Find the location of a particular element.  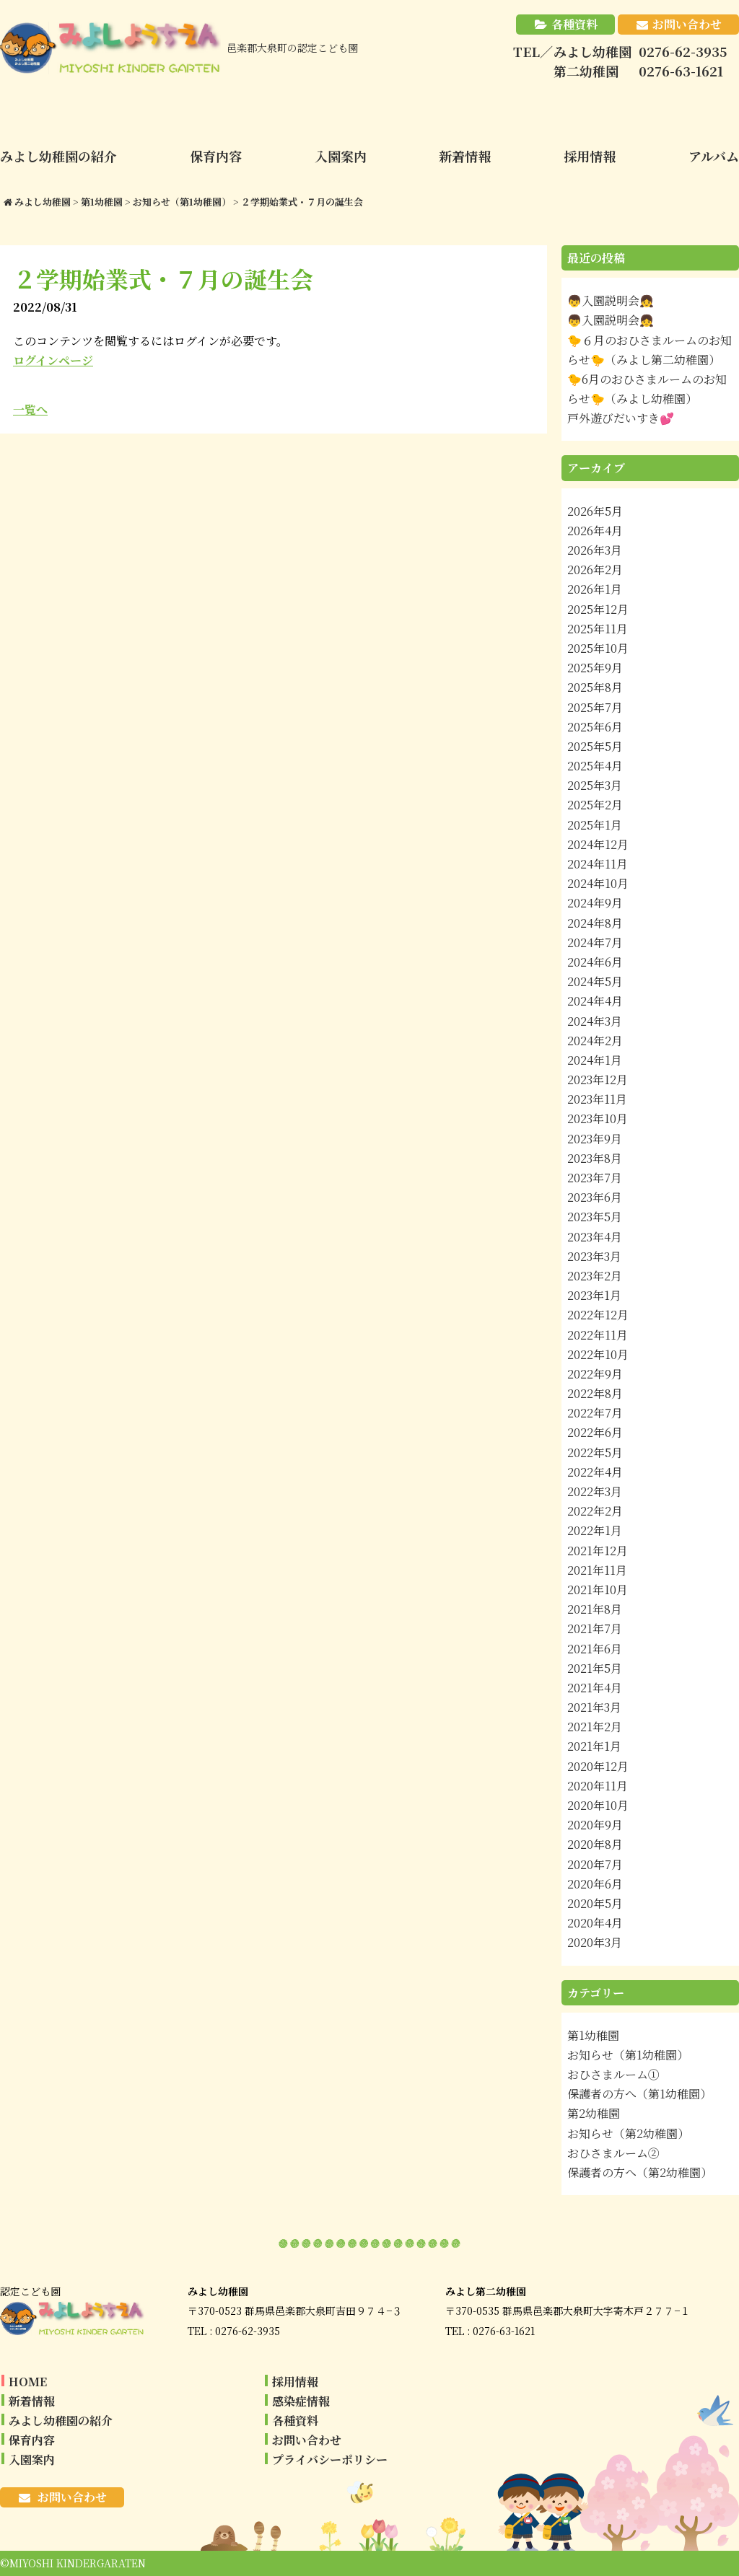

HOME is located at coordinates (28, 2381).